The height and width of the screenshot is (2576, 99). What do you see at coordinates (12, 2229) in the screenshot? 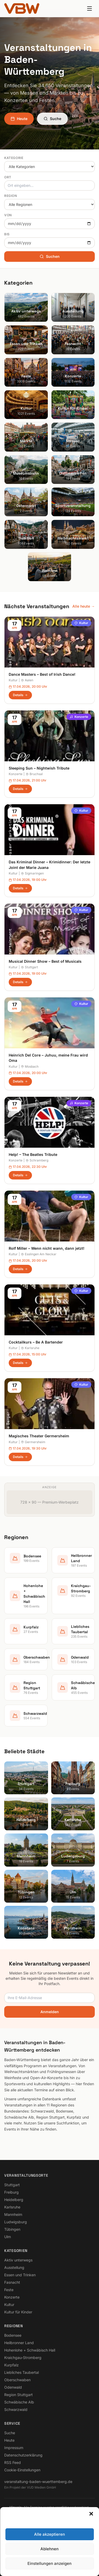
I see `Tübingen` at bounding box center [12, 2229].